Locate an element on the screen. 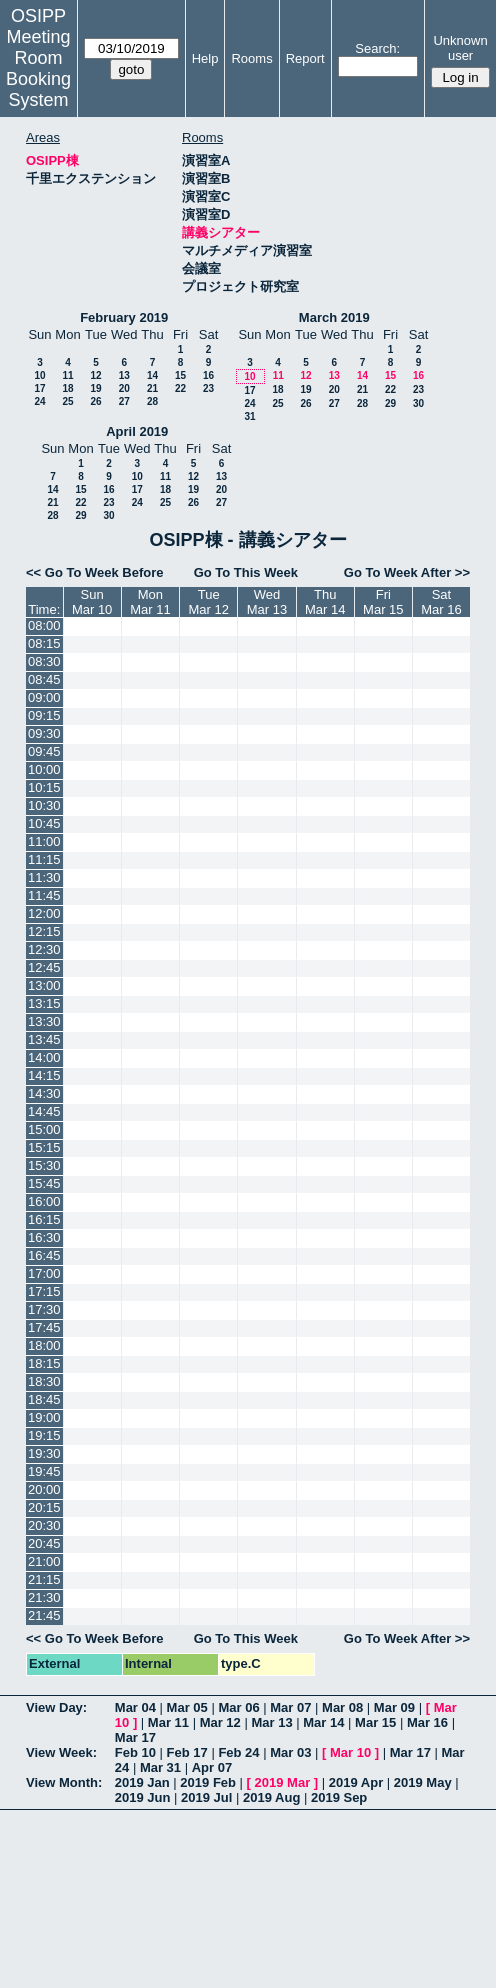 This screenshot has height=1988, width=496. 20 is located at coordinates (124, 388).